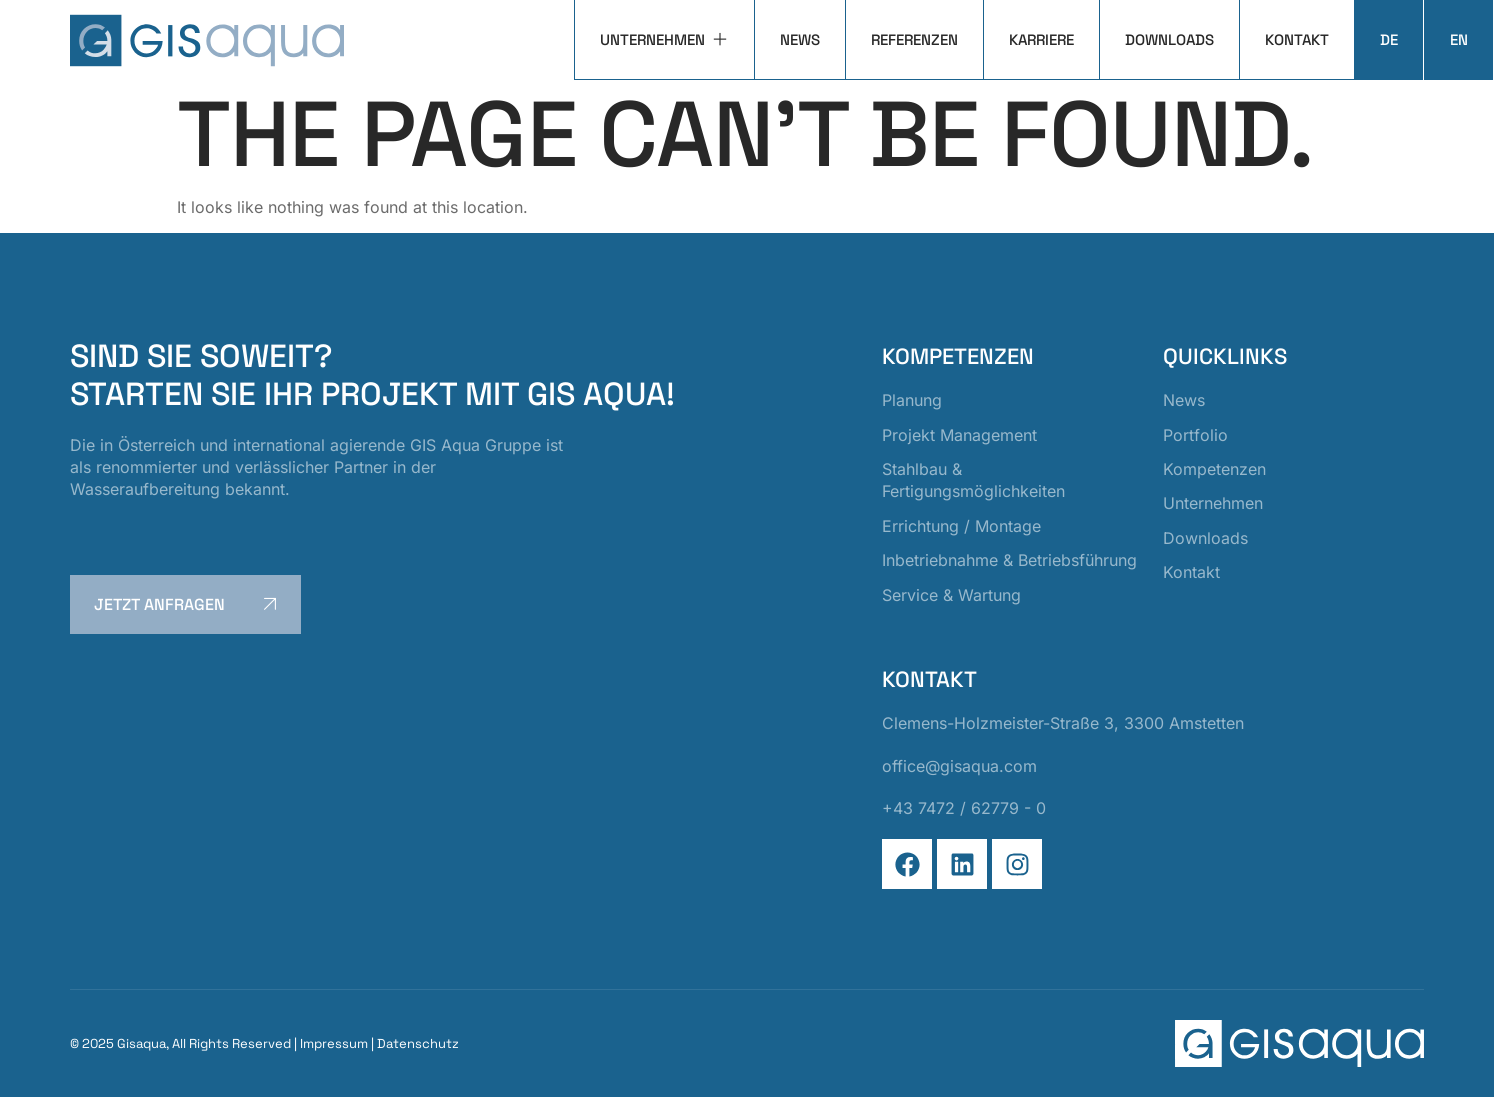 This screenshot has width=1494, height=1097. I want to click on News, so click(800, 39).